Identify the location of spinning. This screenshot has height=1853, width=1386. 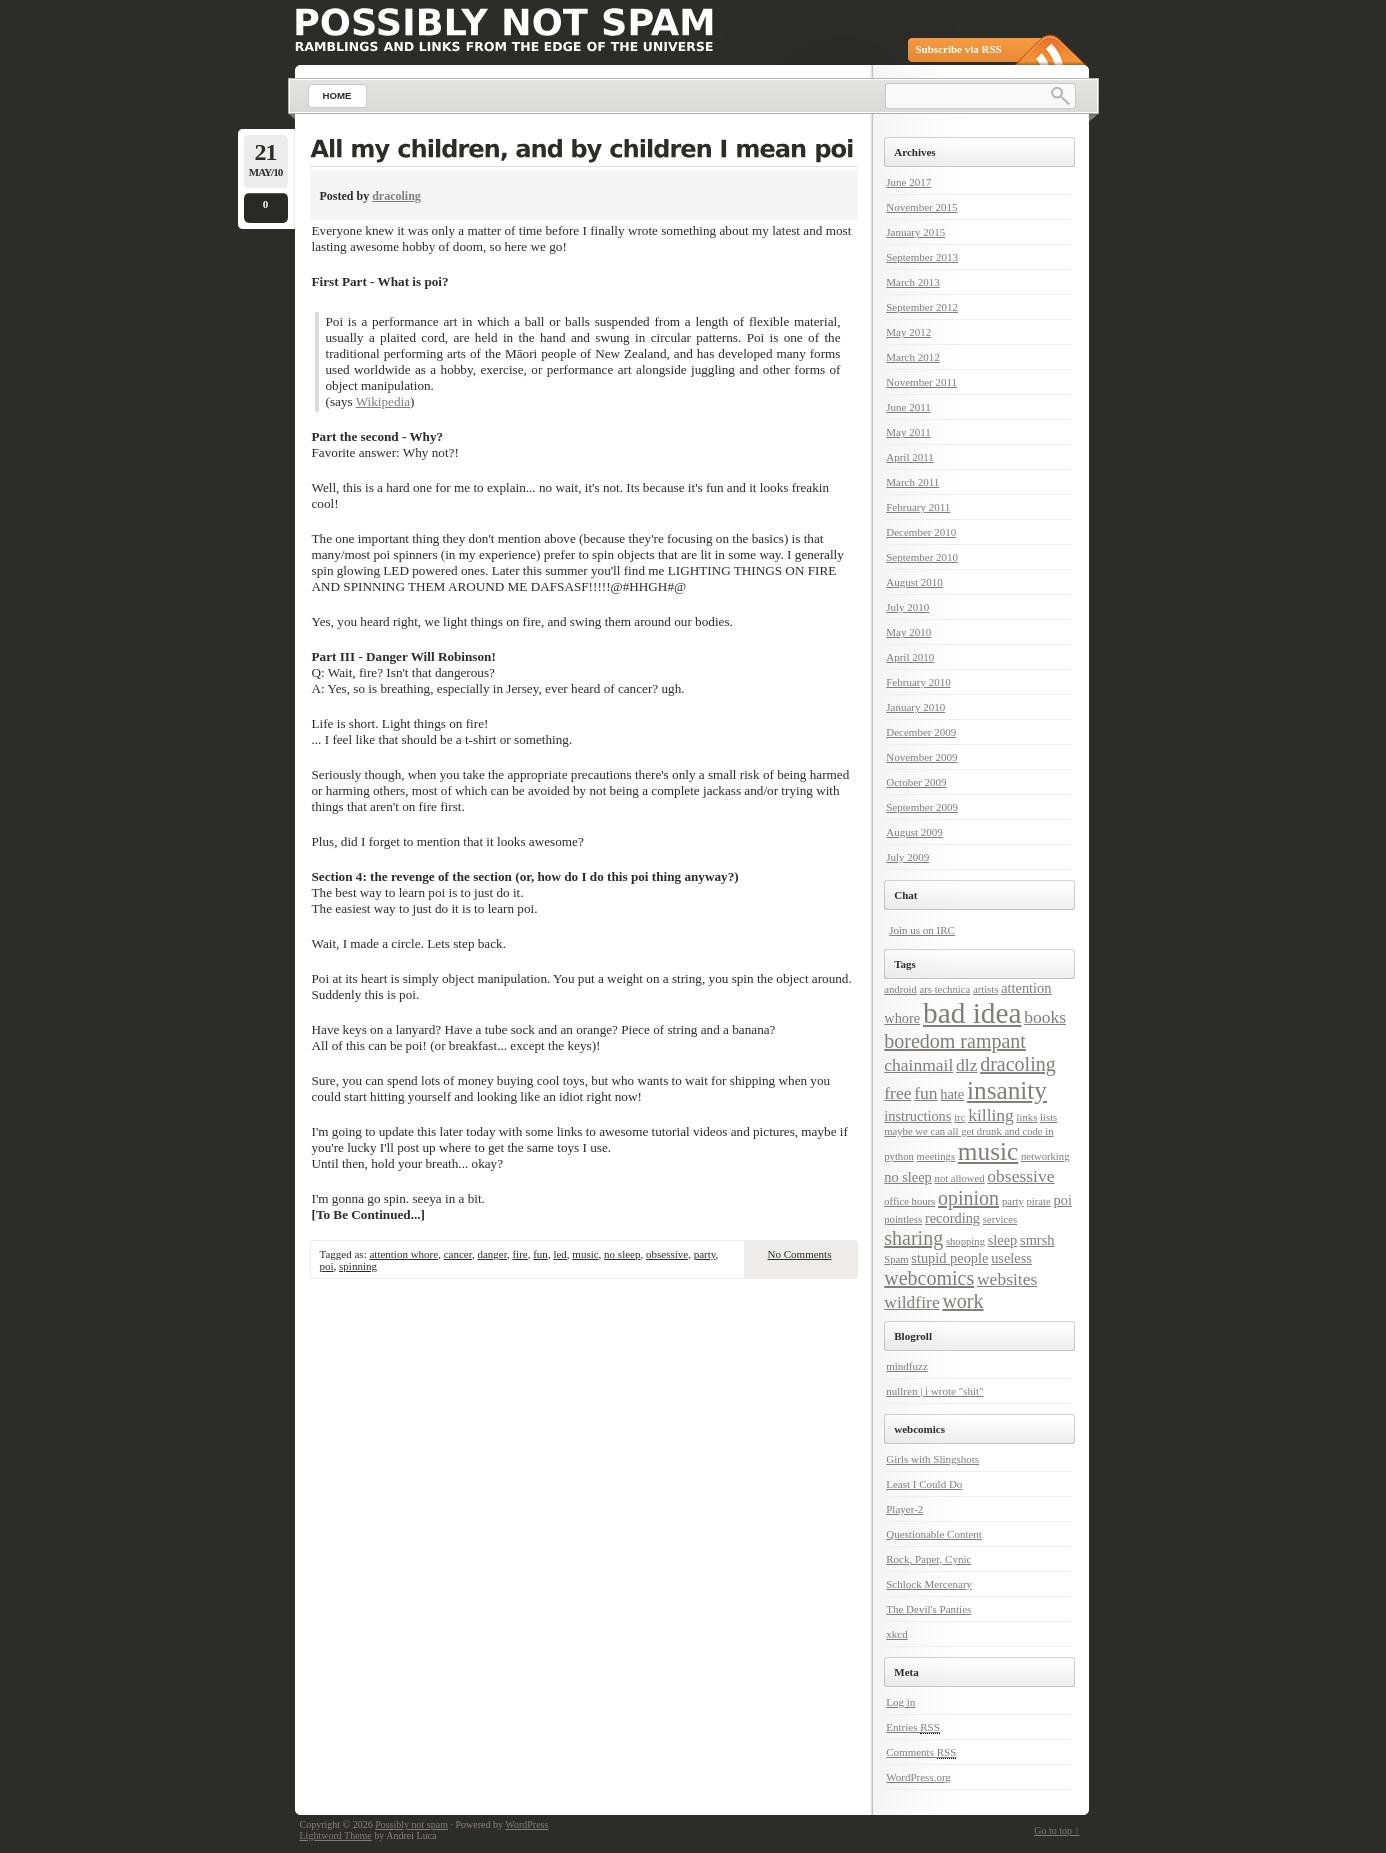
(358, 1266).